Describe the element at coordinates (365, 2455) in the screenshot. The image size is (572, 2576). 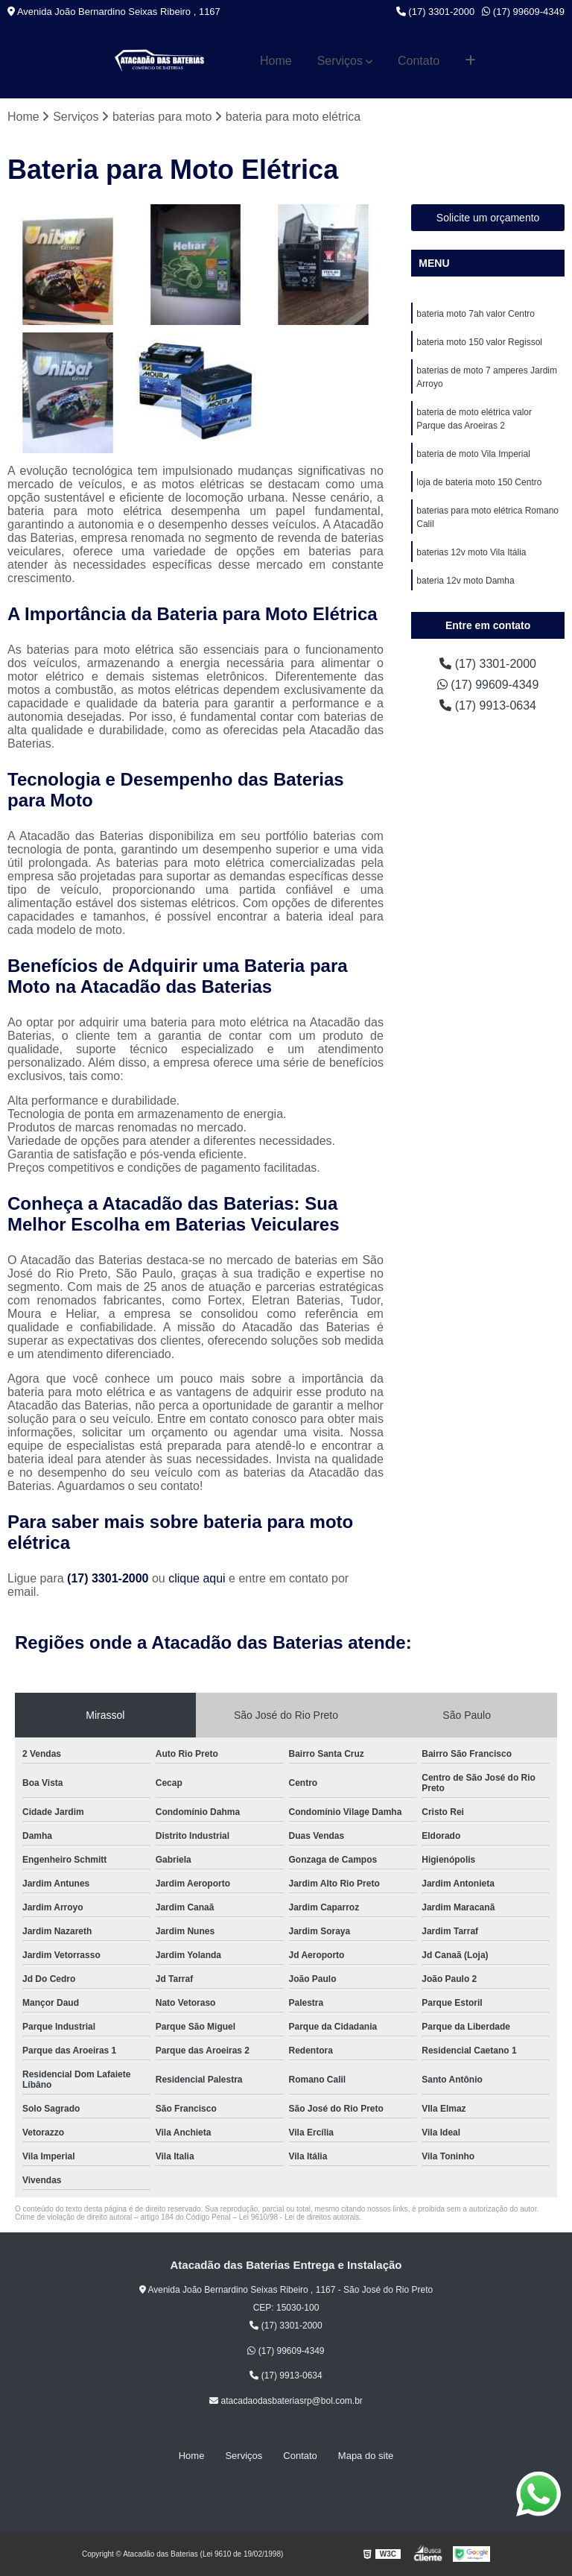
I see `Mapa do site` at that location.